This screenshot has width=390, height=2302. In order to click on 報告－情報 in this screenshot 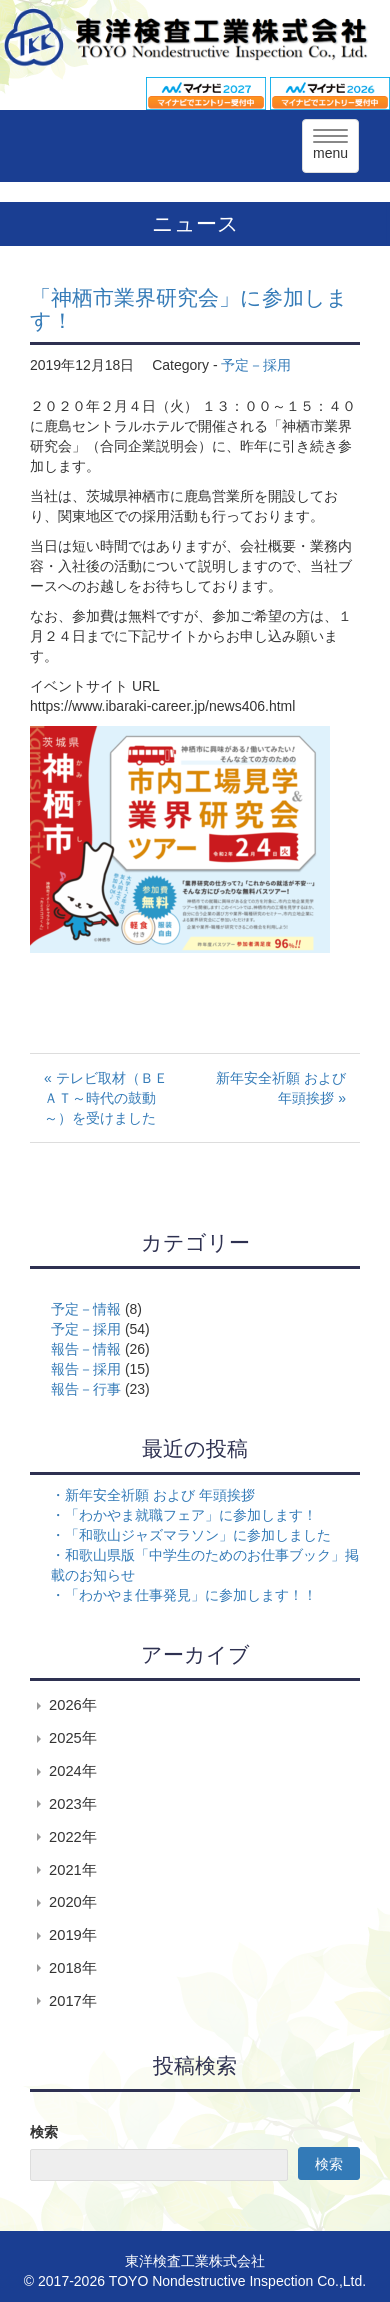, I will do `click(86, 1349)`.